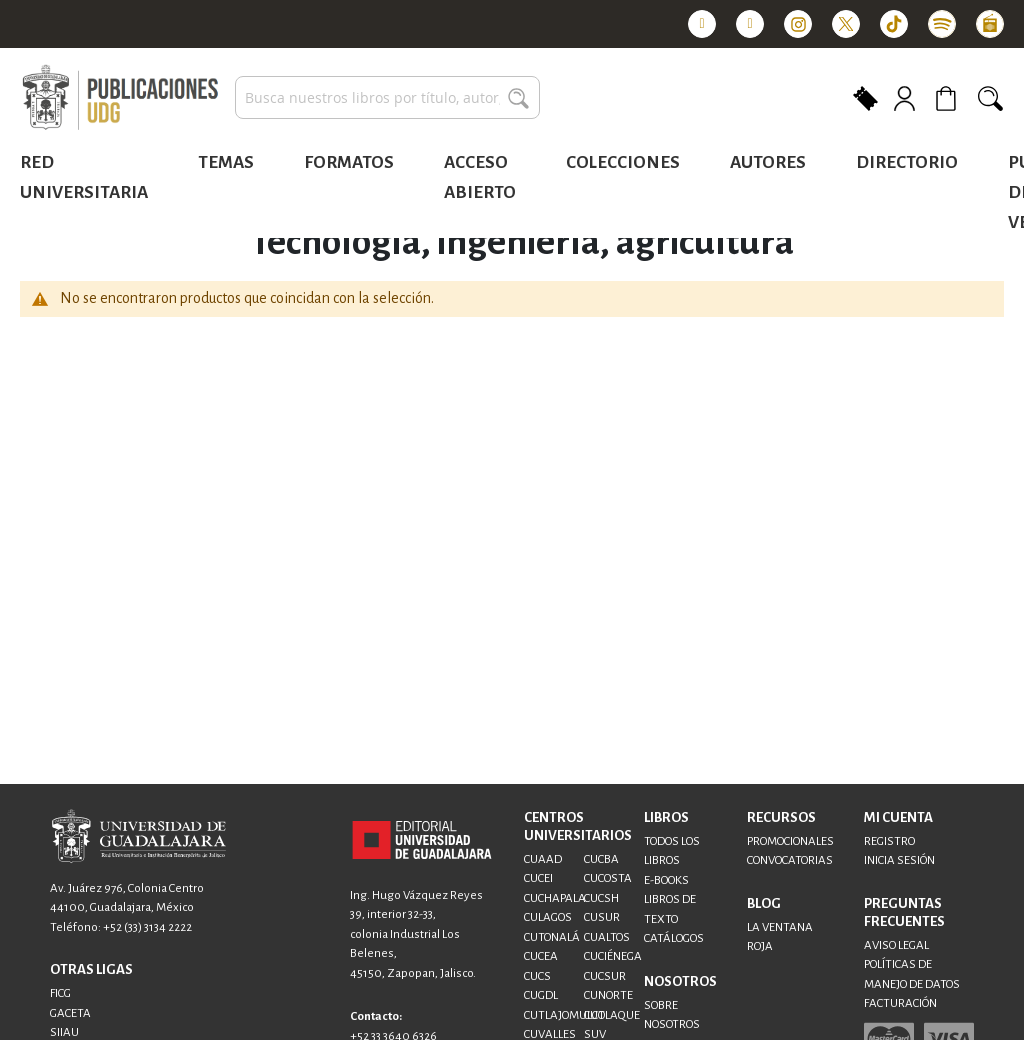 The height and width of the screenshot is (1040, 1024). What do you see at coordinates (601, 898) in the screenshot?
I see `CUCSH` at bounding box center [601, 898].